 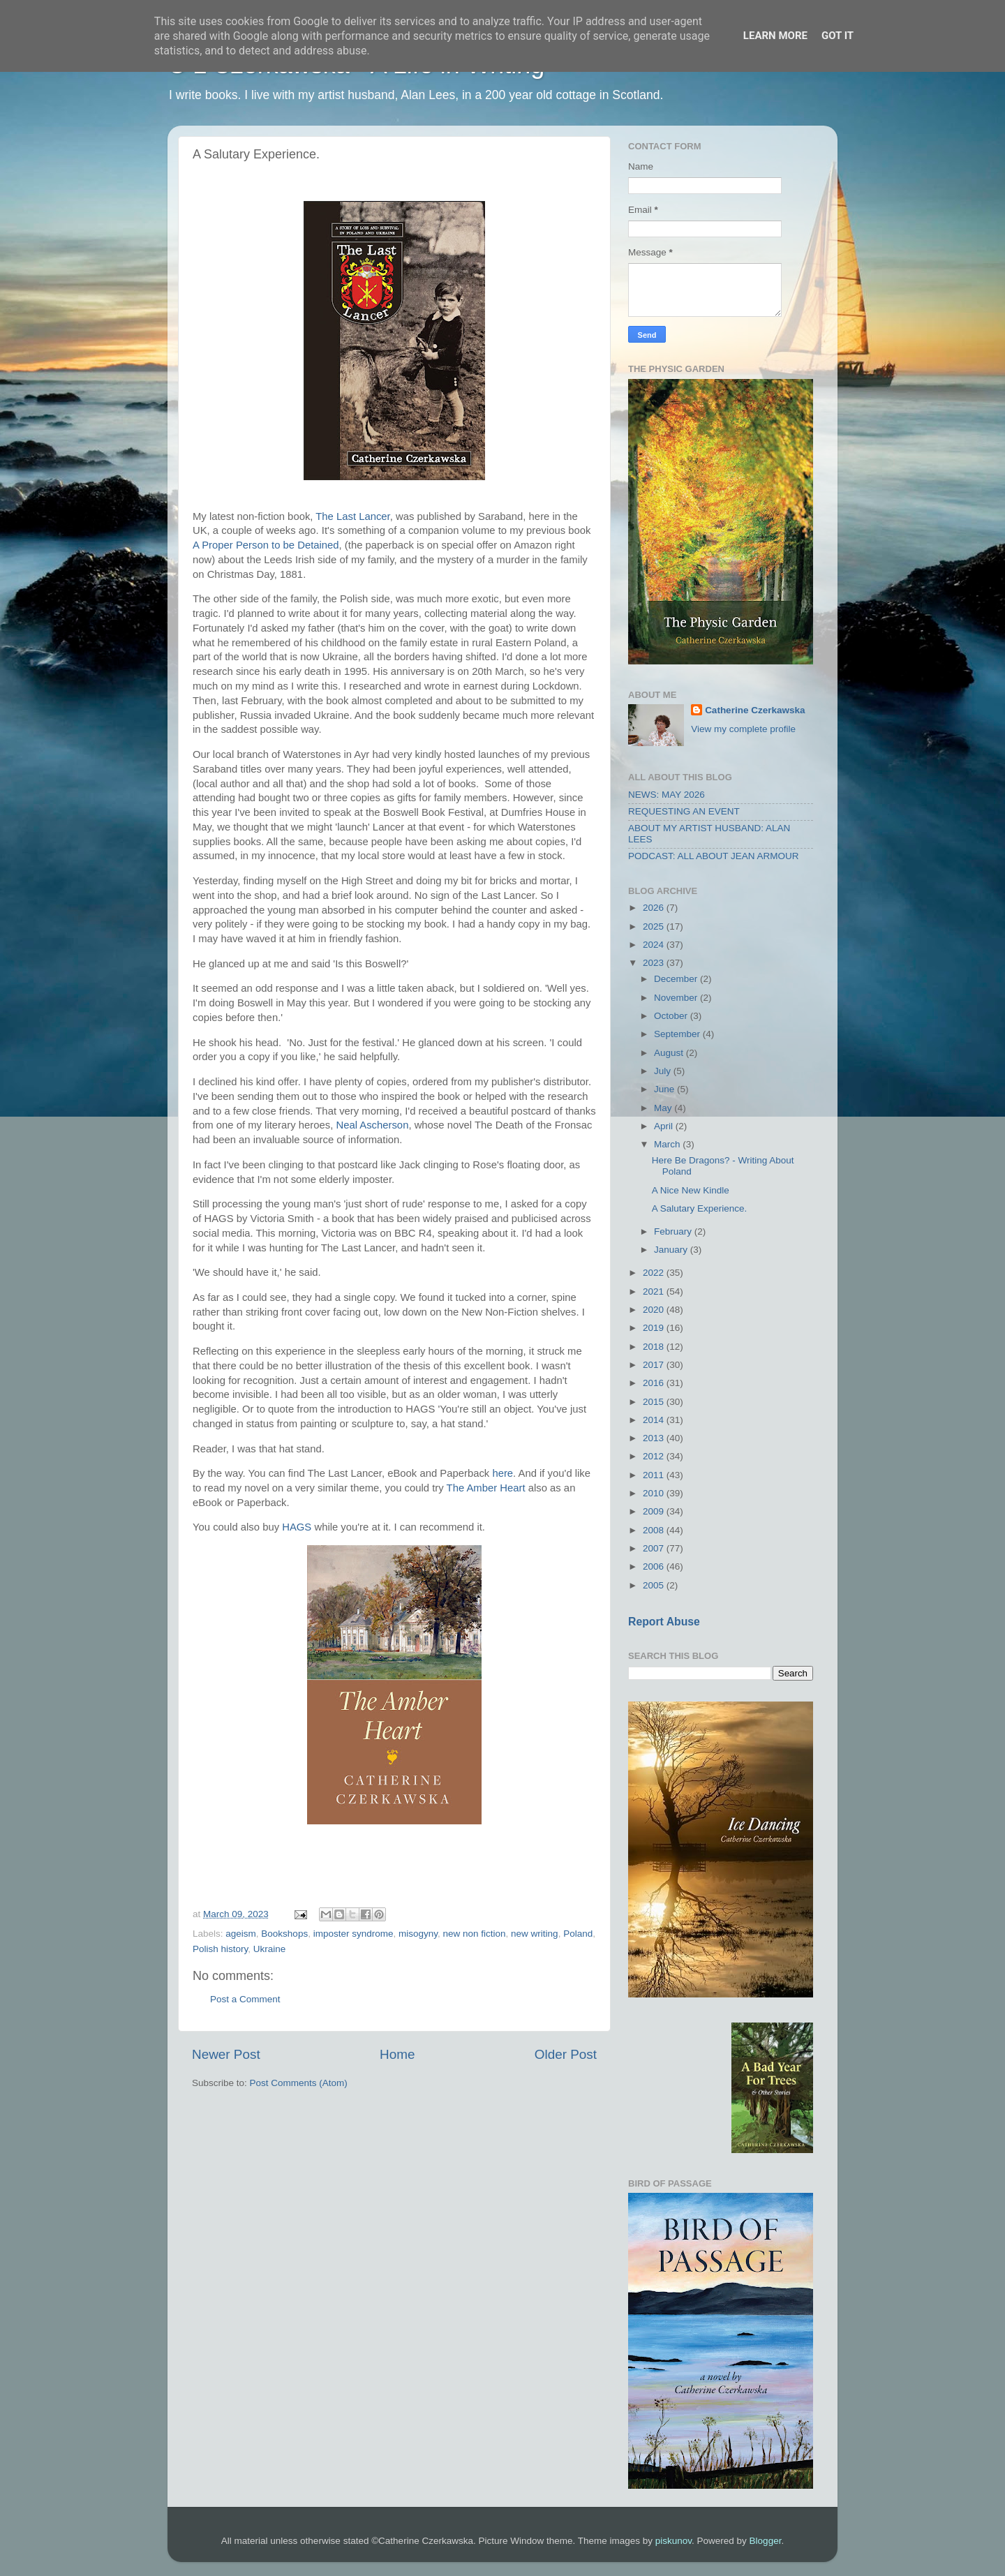 What do you see at coordinates (220, 1949) in the screenshot?
I see `Polish history` at bounding box center [220, 1949].